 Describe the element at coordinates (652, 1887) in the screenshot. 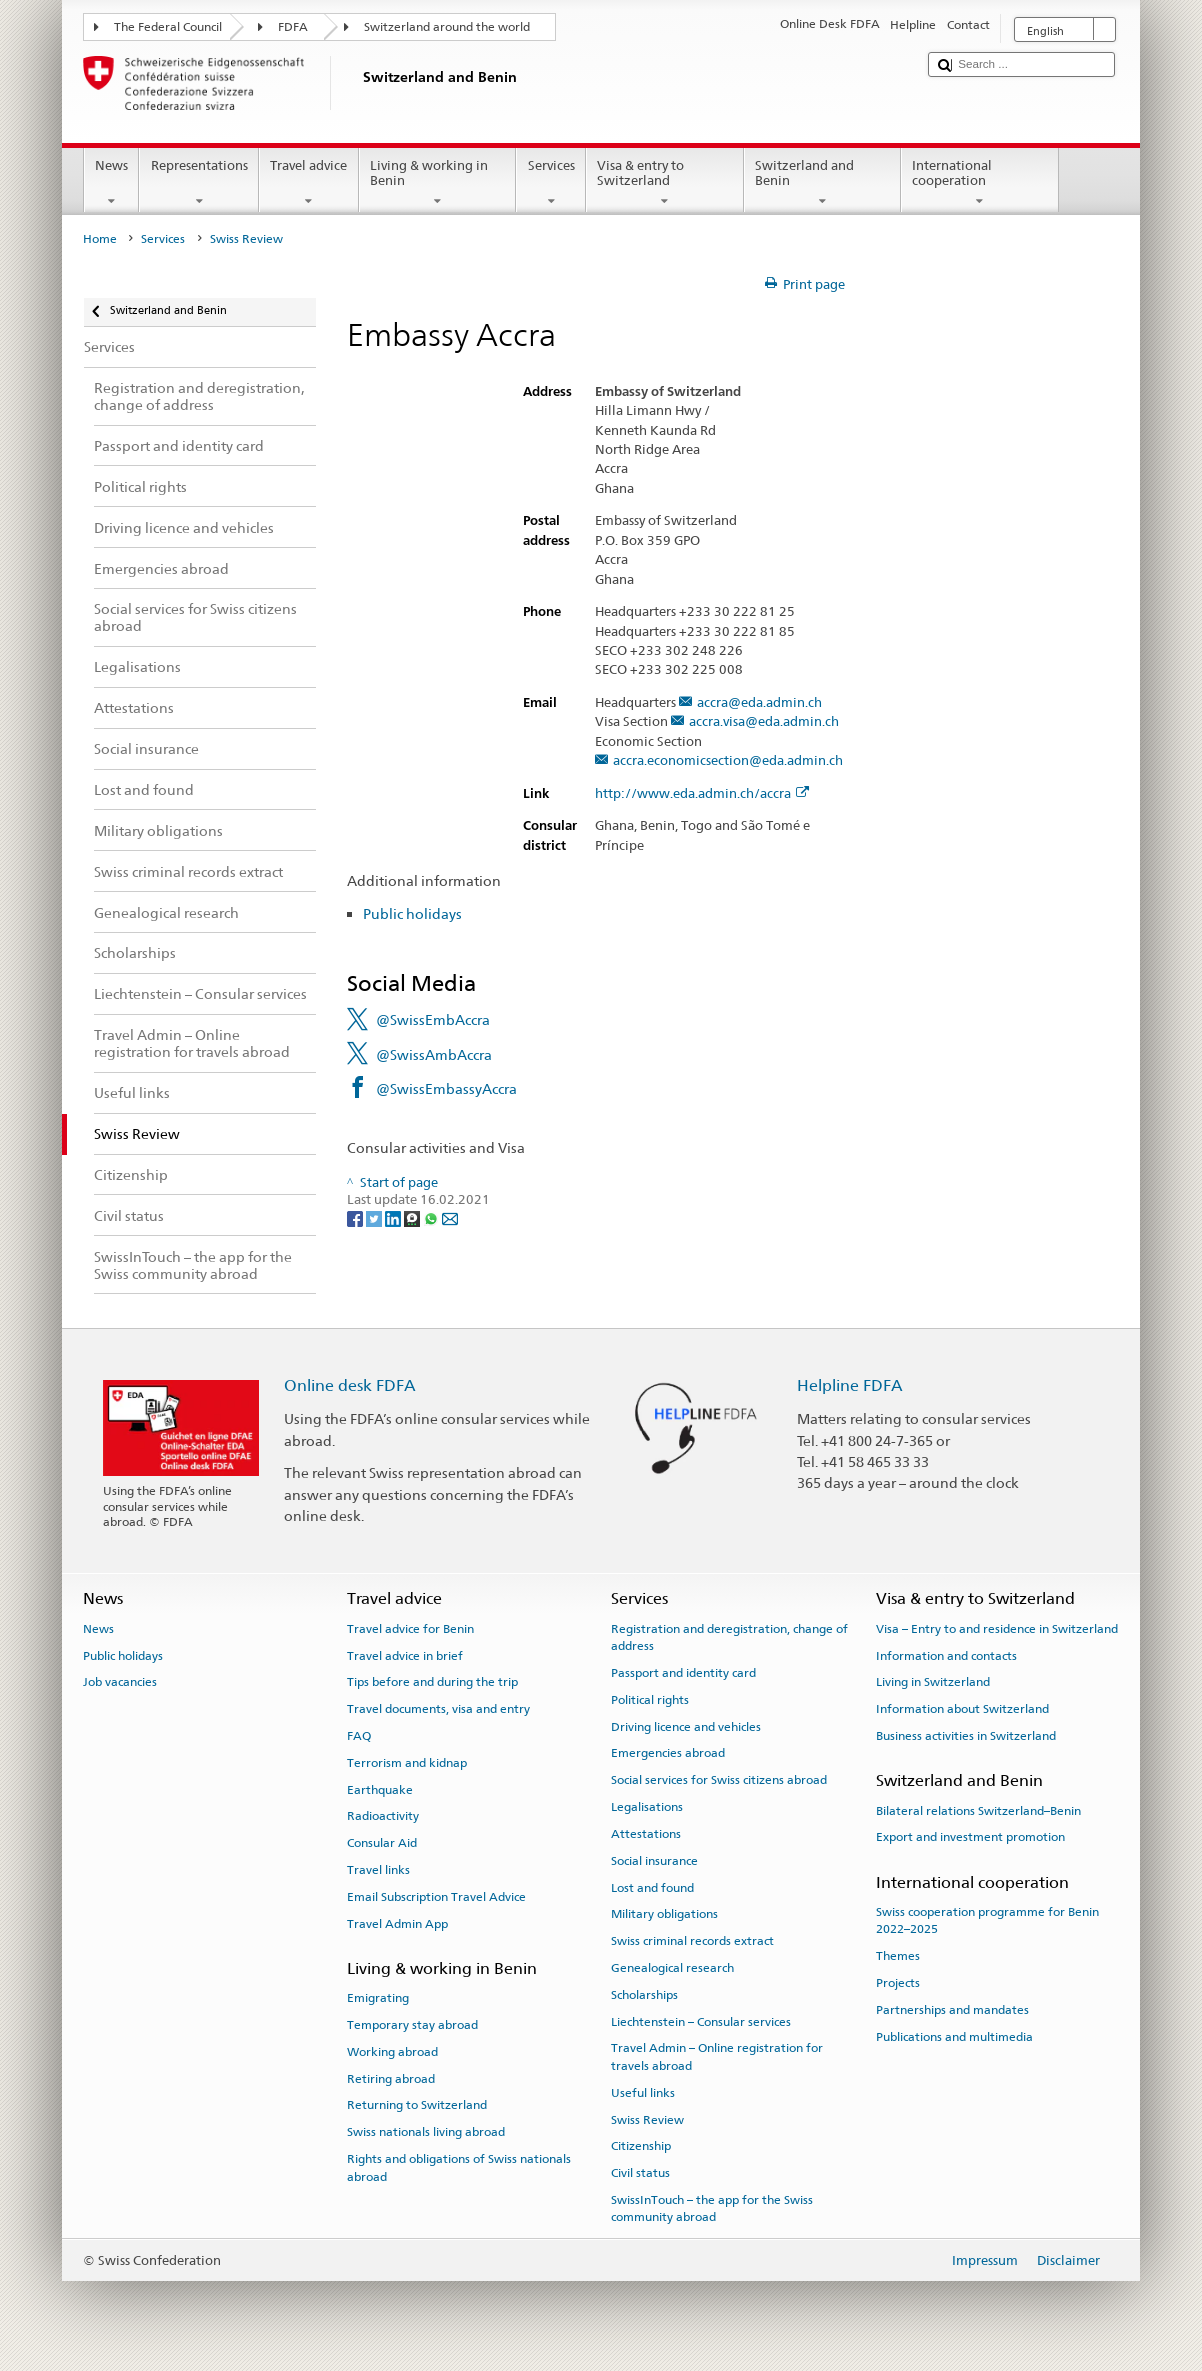

I see `Lost and found` at that location.